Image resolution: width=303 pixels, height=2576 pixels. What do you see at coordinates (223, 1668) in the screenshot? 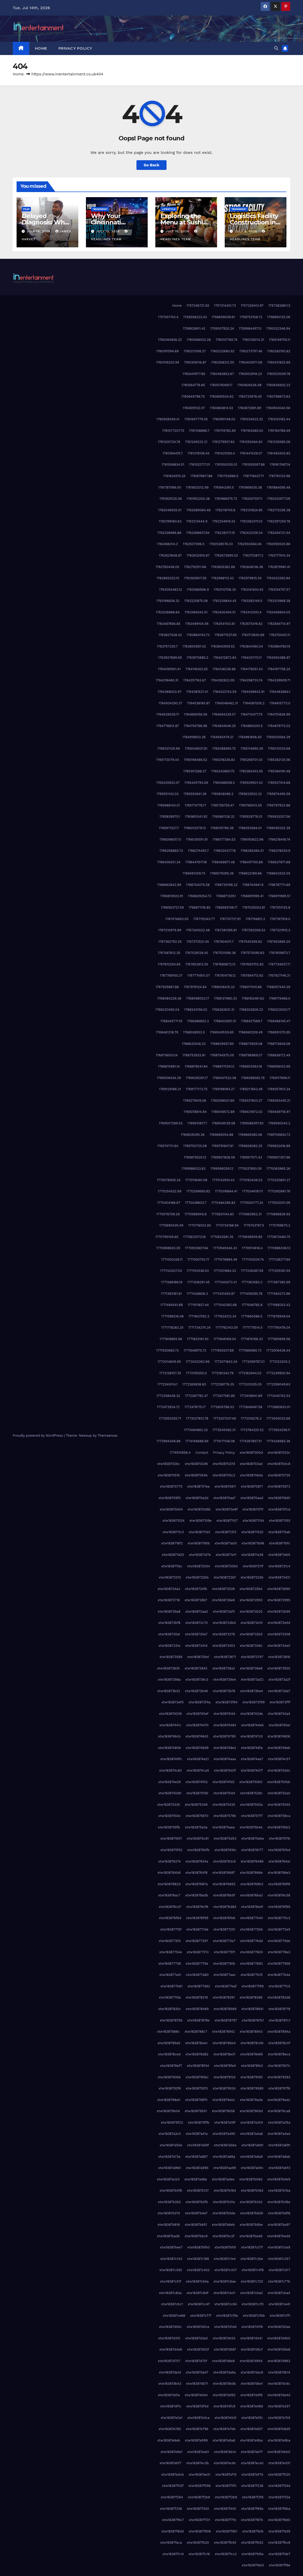
I see `xtw1838738a2` at bounding box center [223, 1668].